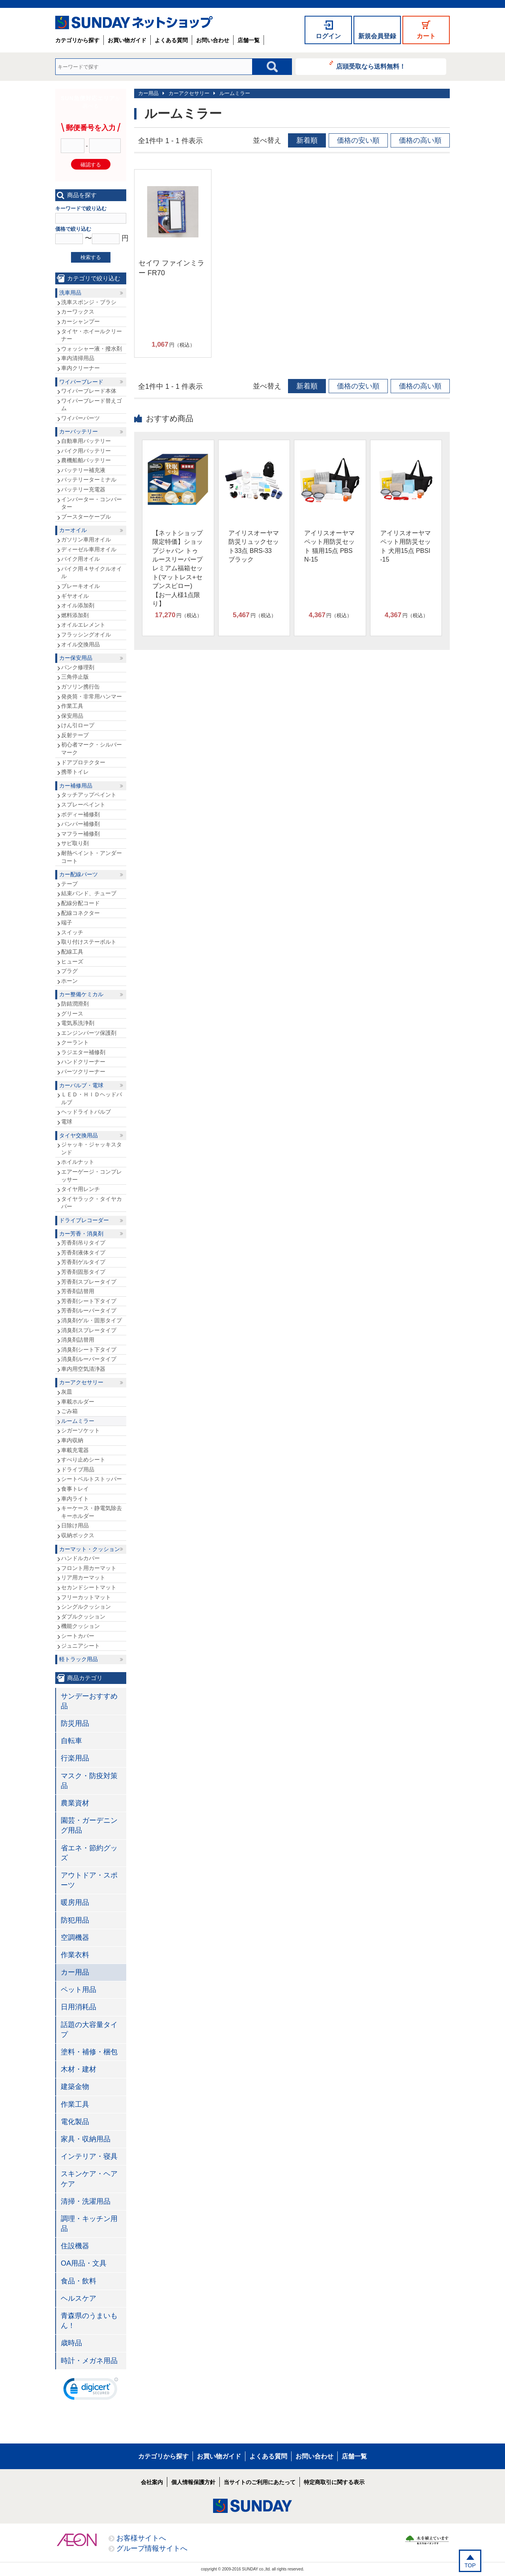 The width and height of the screenshot is (505, 2576). What do you see at coordinates (89, 2361) in the screenshot?
I see `時計・メガネ用品` at bounding box center [89, 2361].